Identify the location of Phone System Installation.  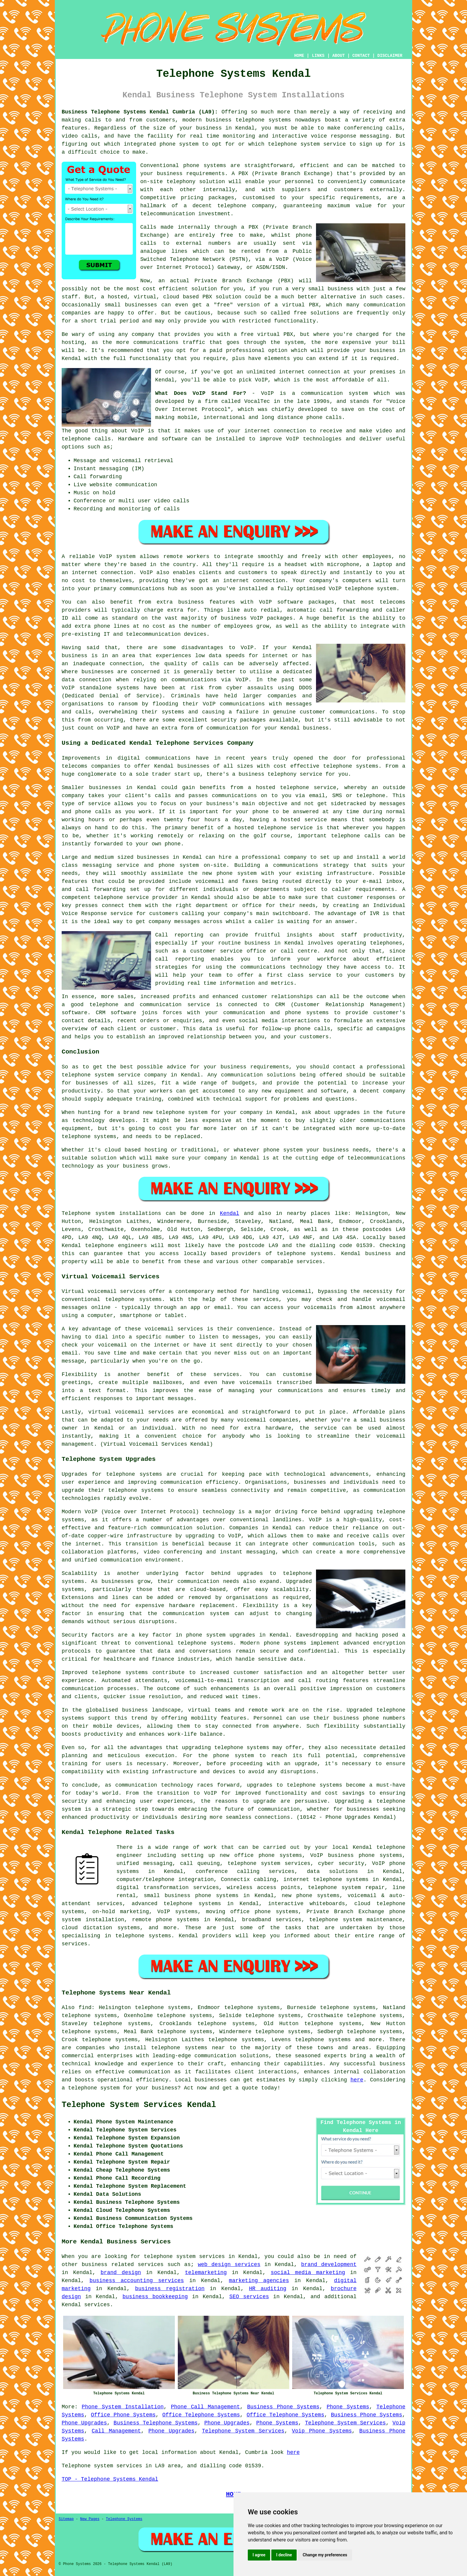
(123, 2407).